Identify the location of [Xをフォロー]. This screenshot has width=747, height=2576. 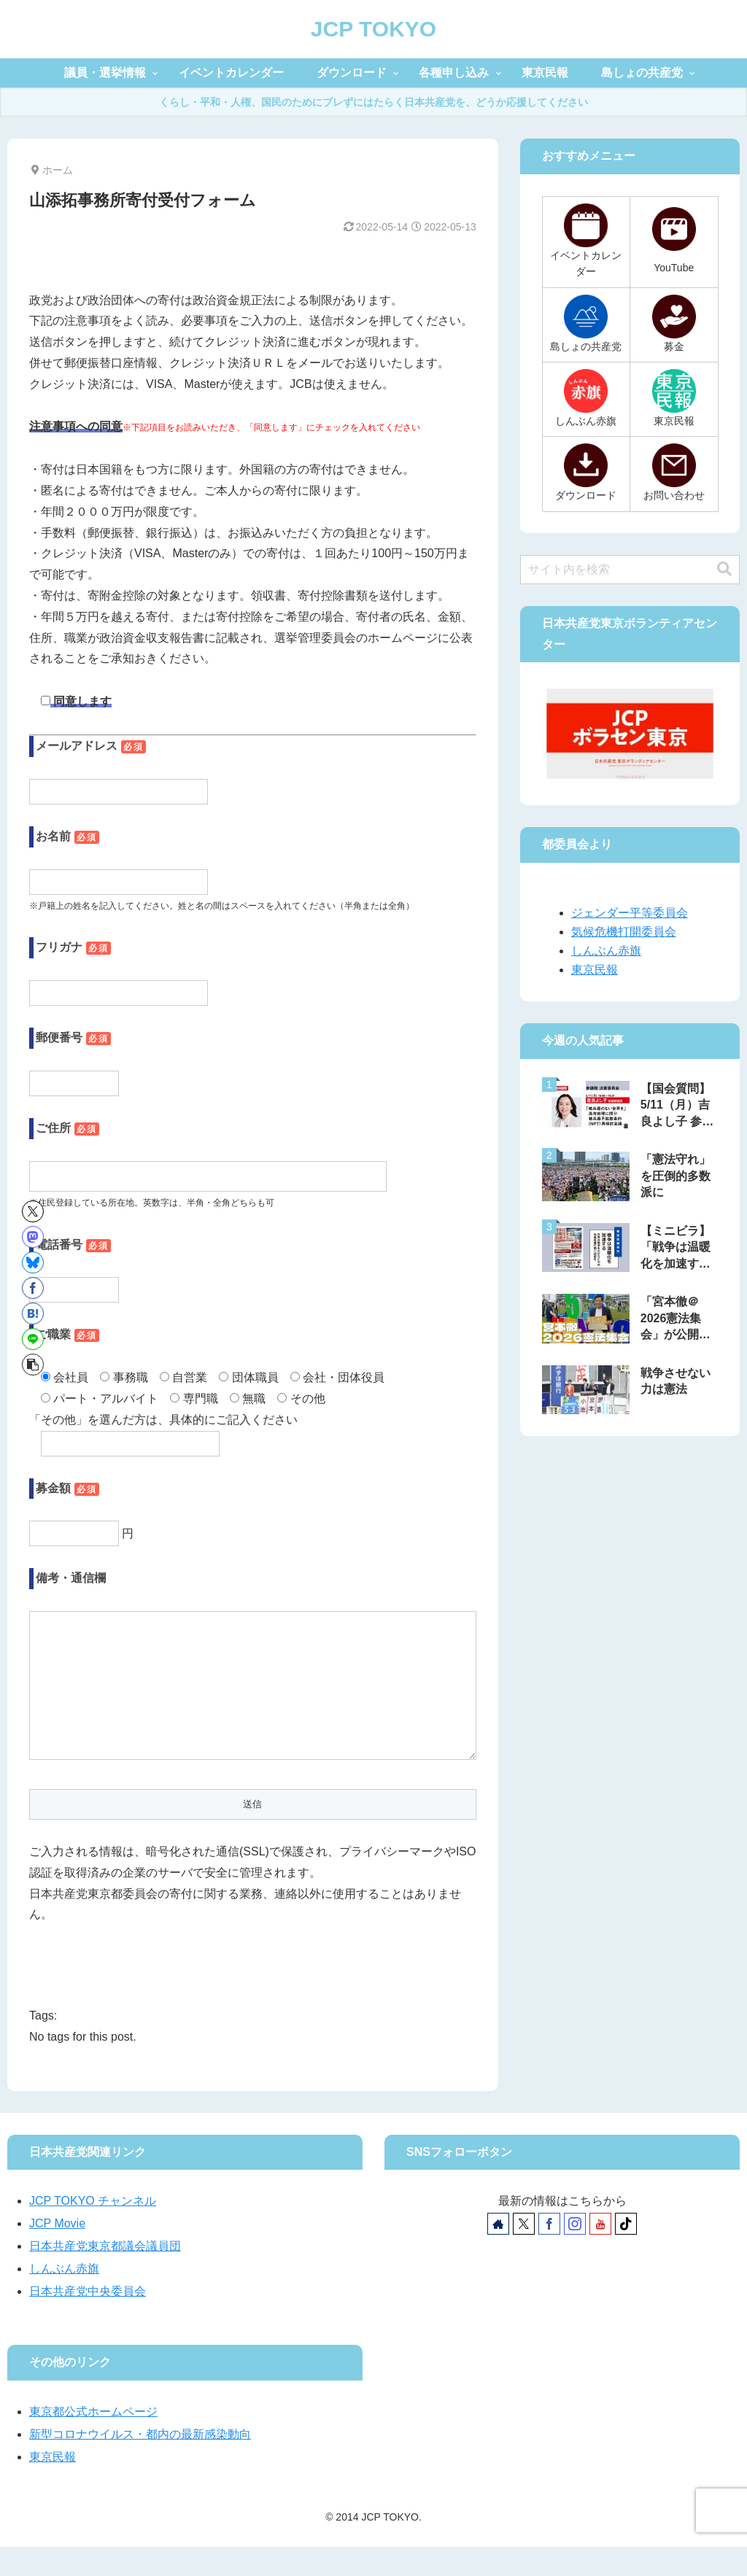
(524, 2253).